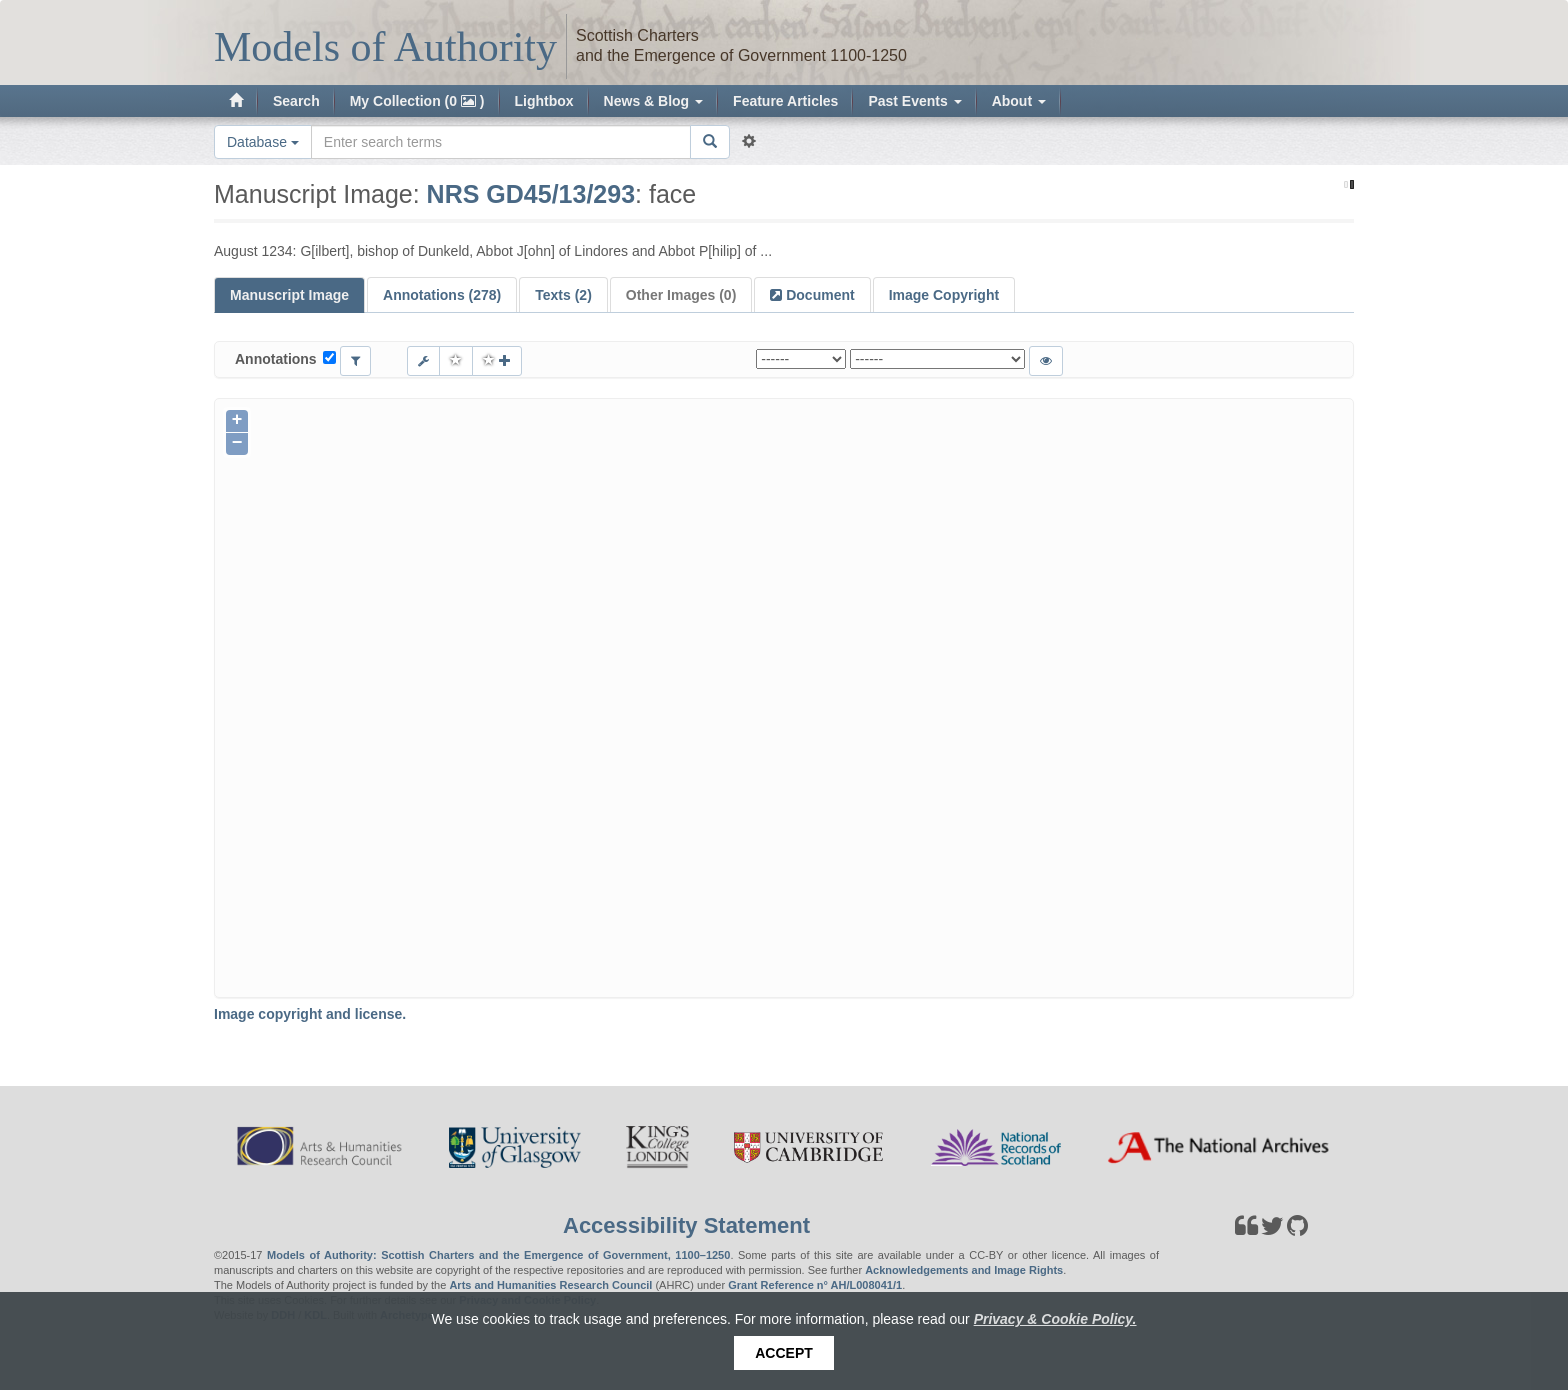 This screenshot has height=1390, width=1568. I want to click on Privacy & Cookie Policy., so click(1055, 1319).